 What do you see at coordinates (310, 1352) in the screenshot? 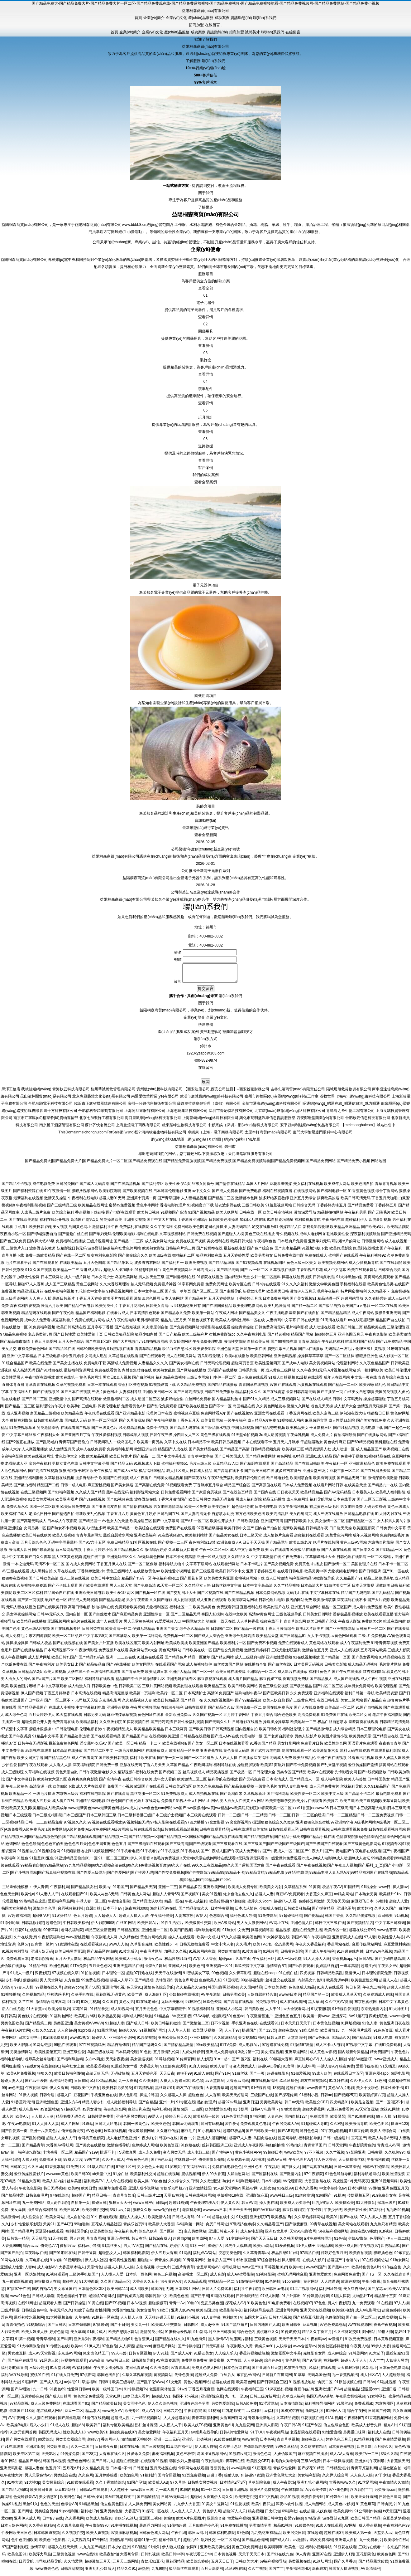
I see `国产ts在线播放` at bounding box center [310, 1352].